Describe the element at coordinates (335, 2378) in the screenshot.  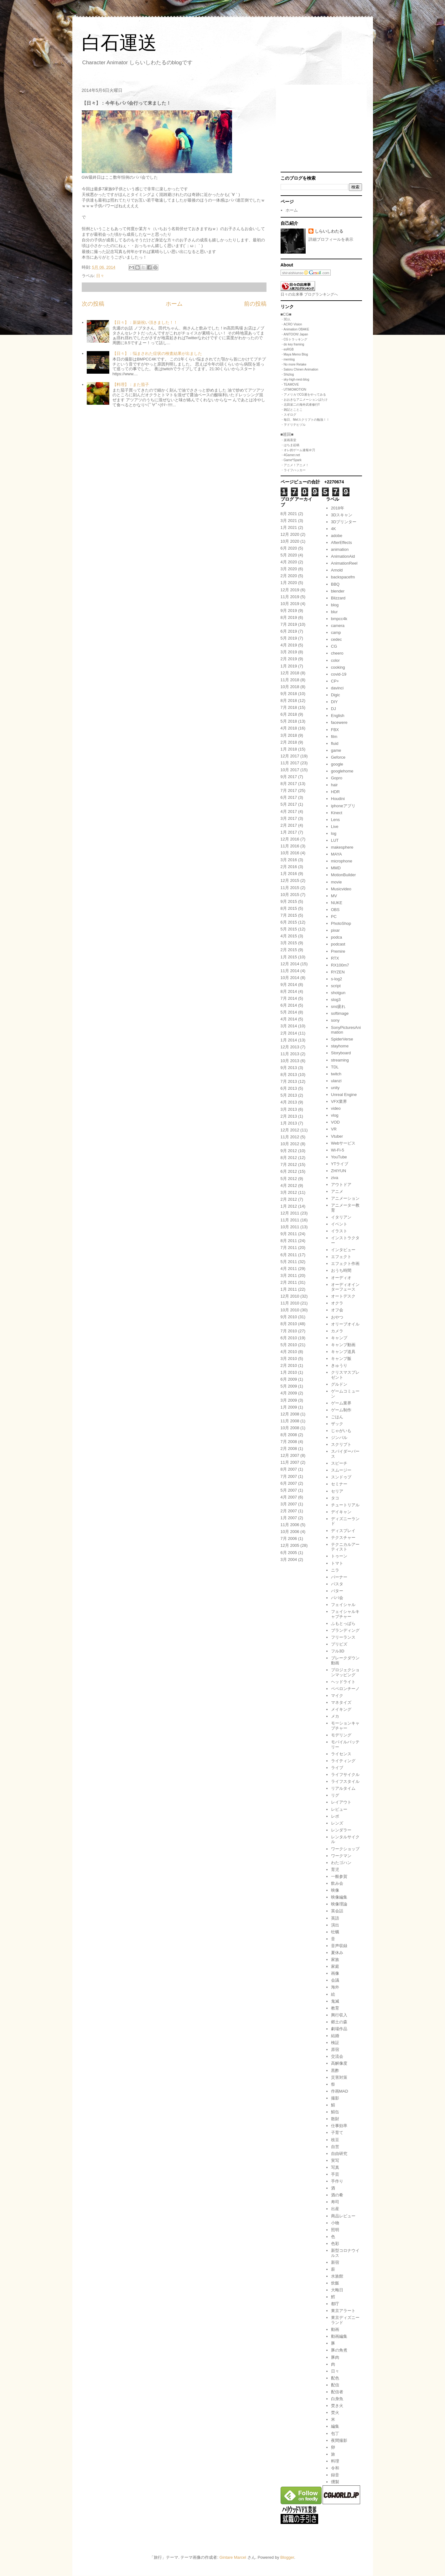
I see `配色` at that location.